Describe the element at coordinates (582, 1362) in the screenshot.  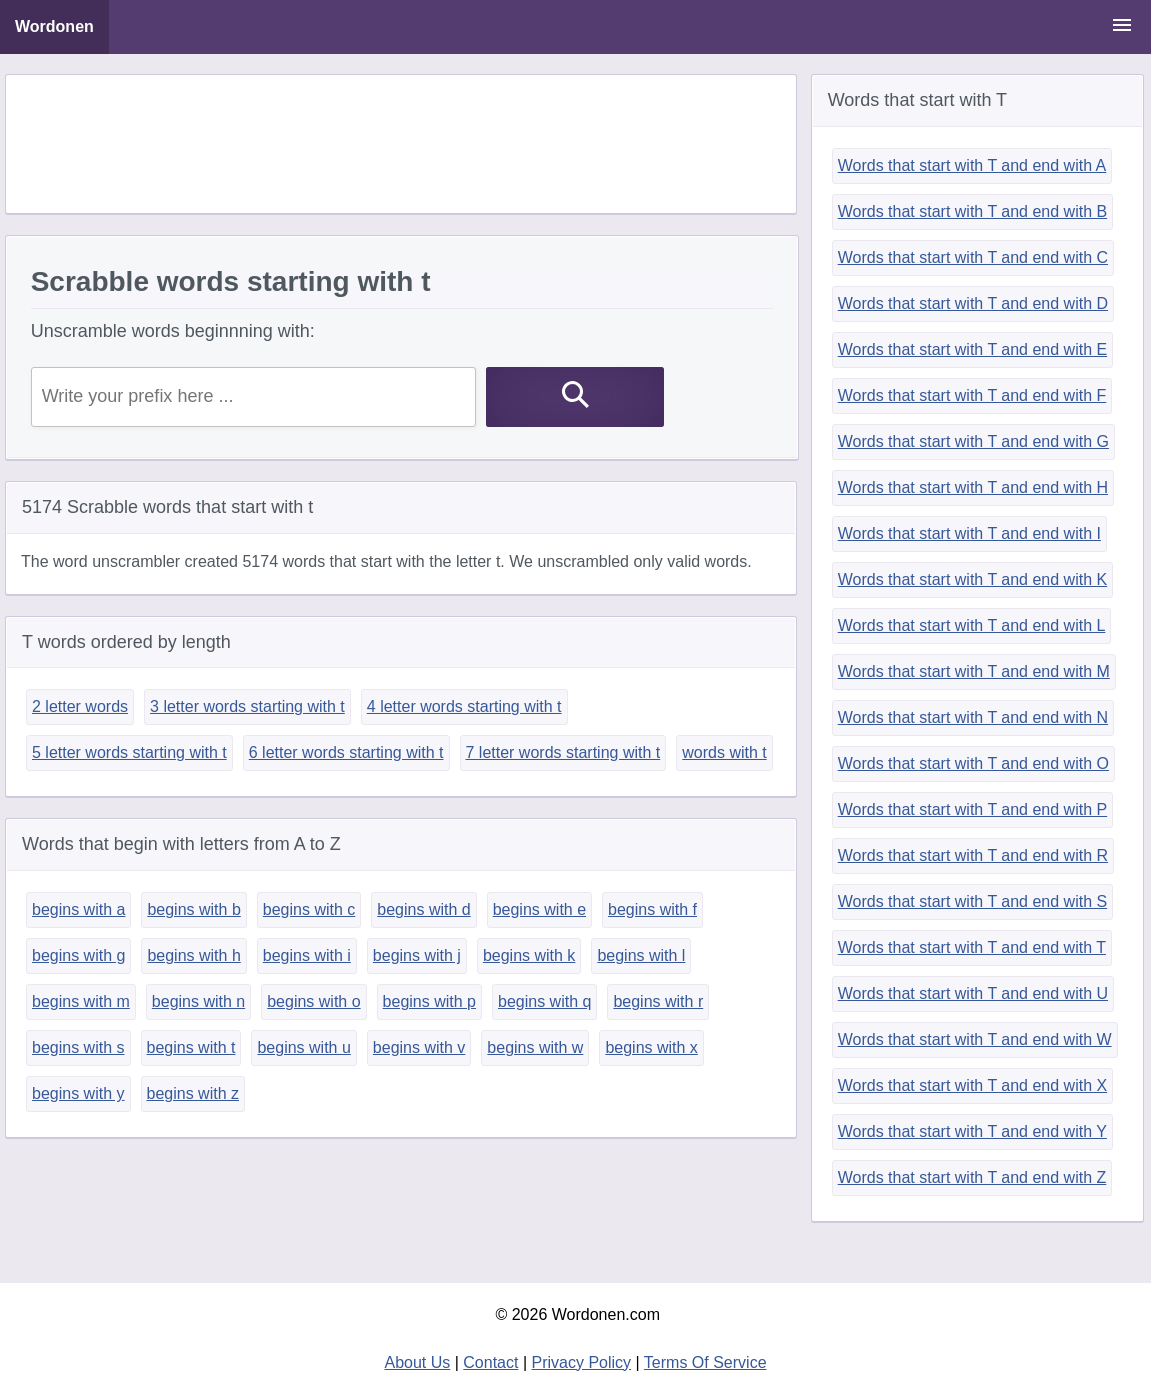
I see `Privacy Policy` at that location.